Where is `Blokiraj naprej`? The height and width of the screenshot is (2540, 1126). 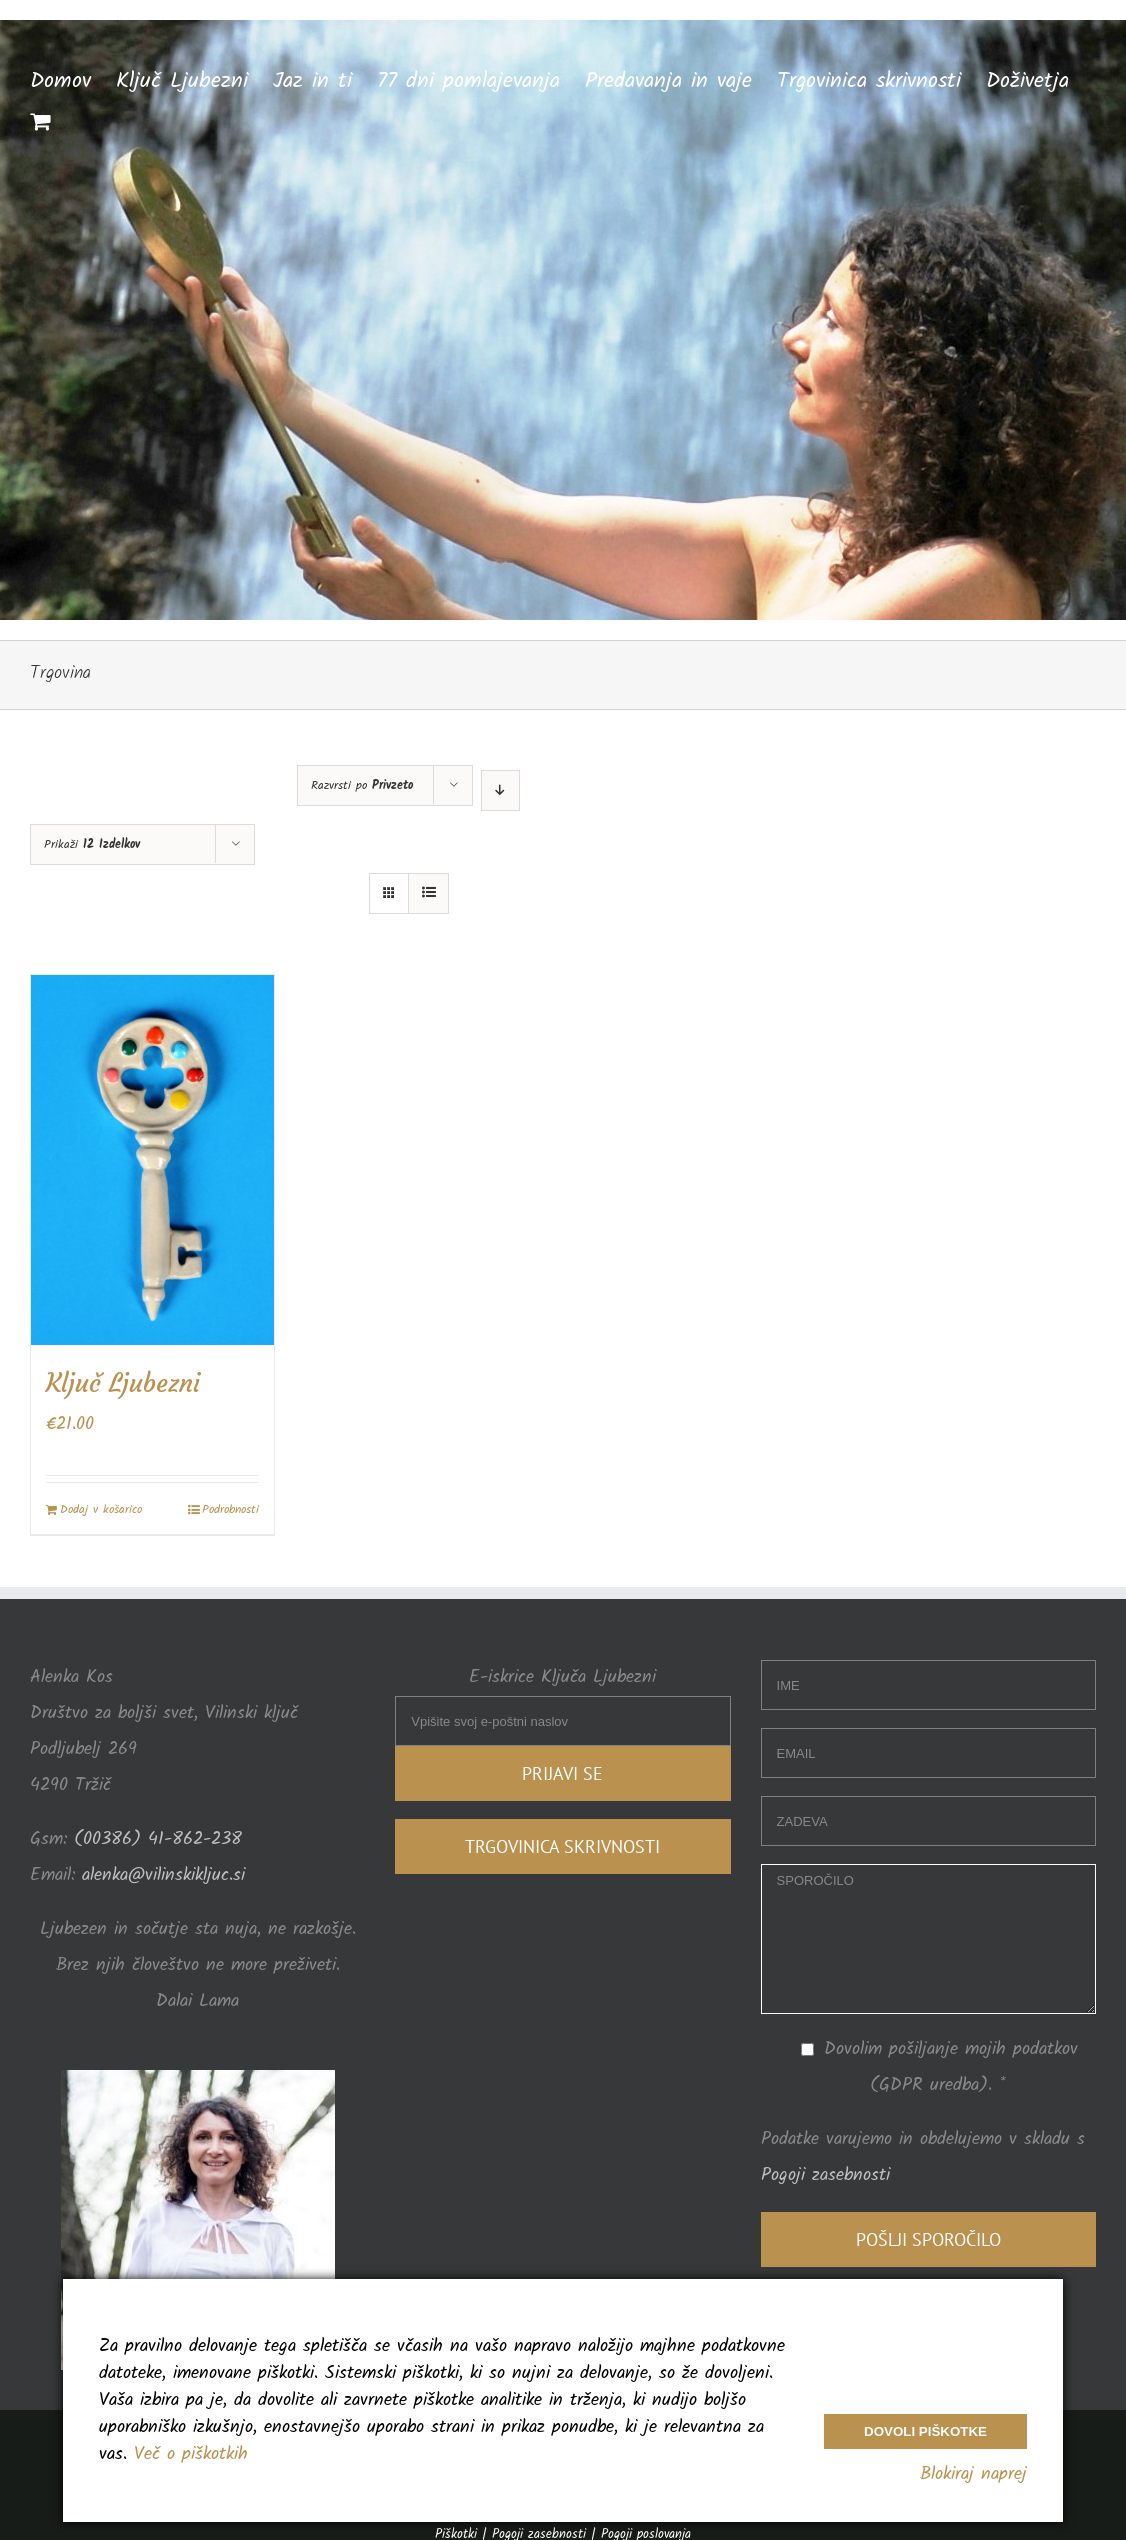
Blokiraj naprej is located at coordinates (973, 2474).